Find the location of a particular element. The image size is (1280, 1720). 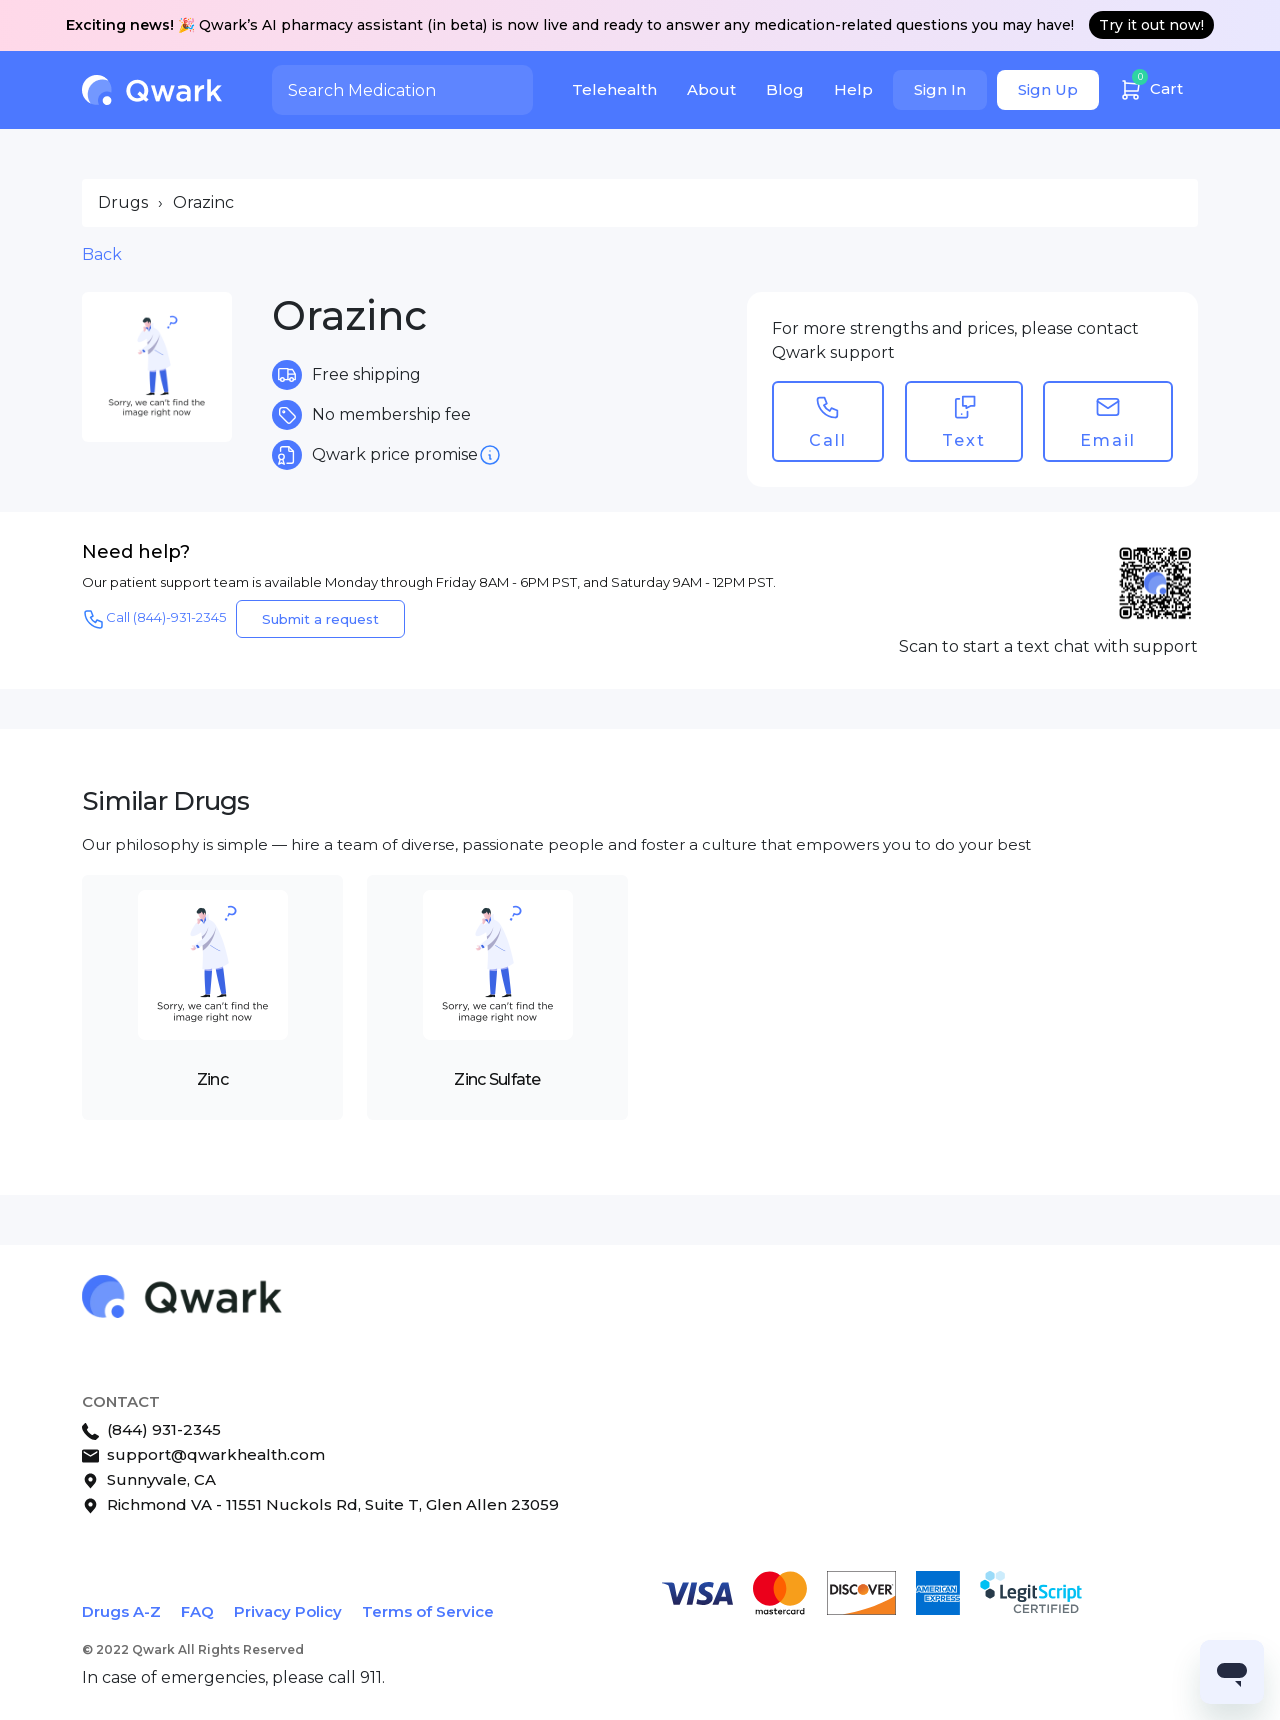

Try it out now! is located at coordinates (1151, 25).